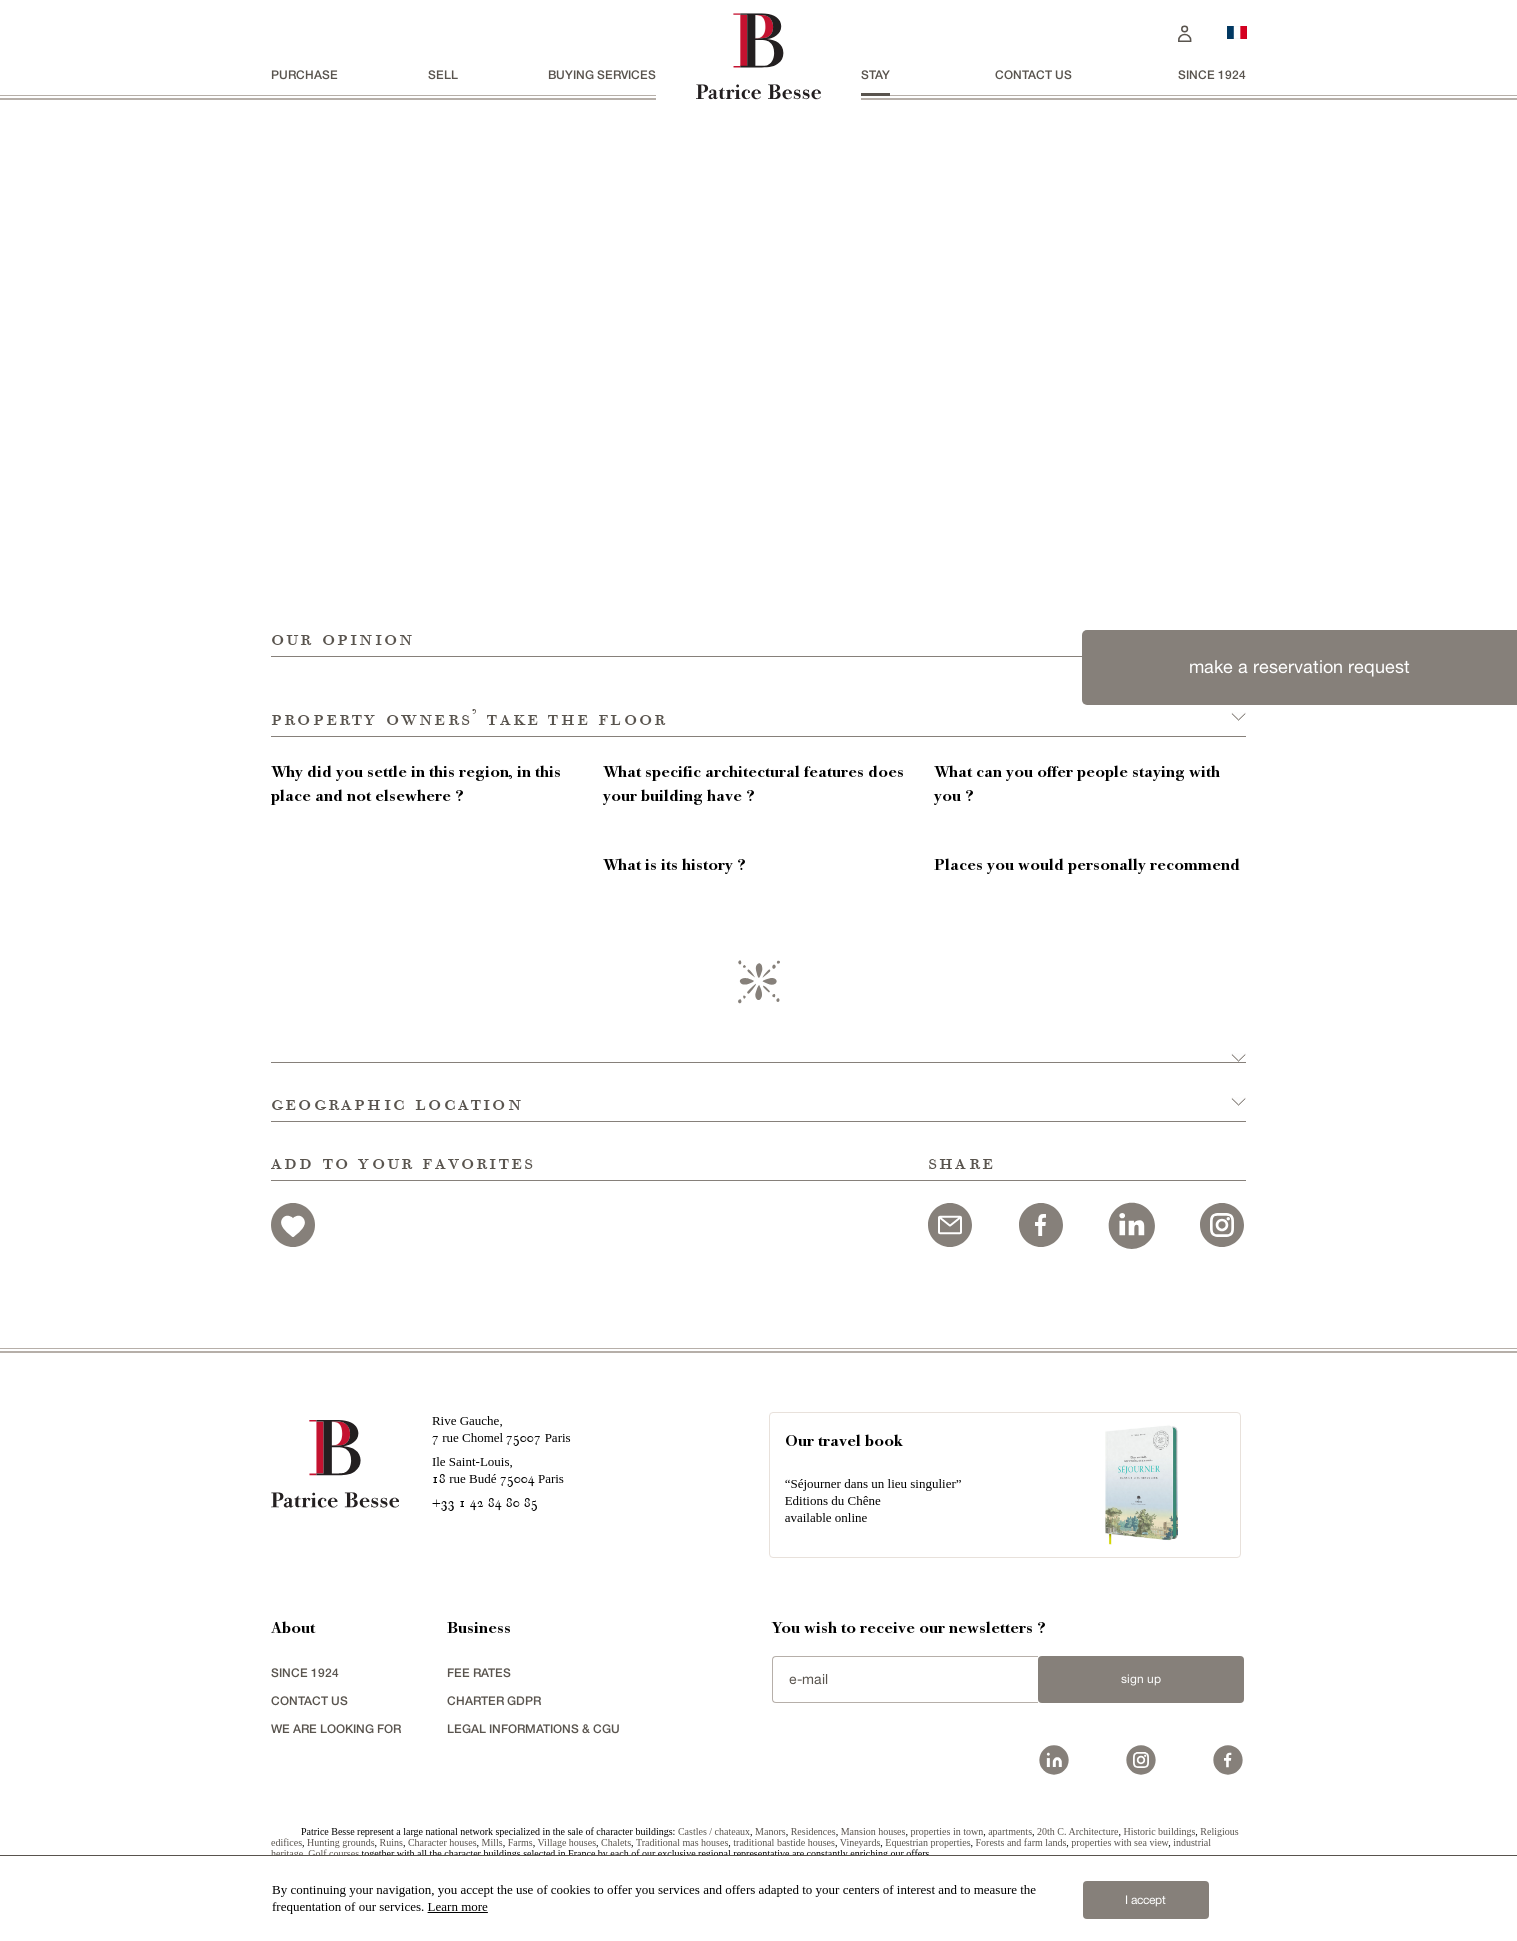 The height and width of the screenshot is (1941, 1517). I want to click on make a reservation request, so click(1299, 666).